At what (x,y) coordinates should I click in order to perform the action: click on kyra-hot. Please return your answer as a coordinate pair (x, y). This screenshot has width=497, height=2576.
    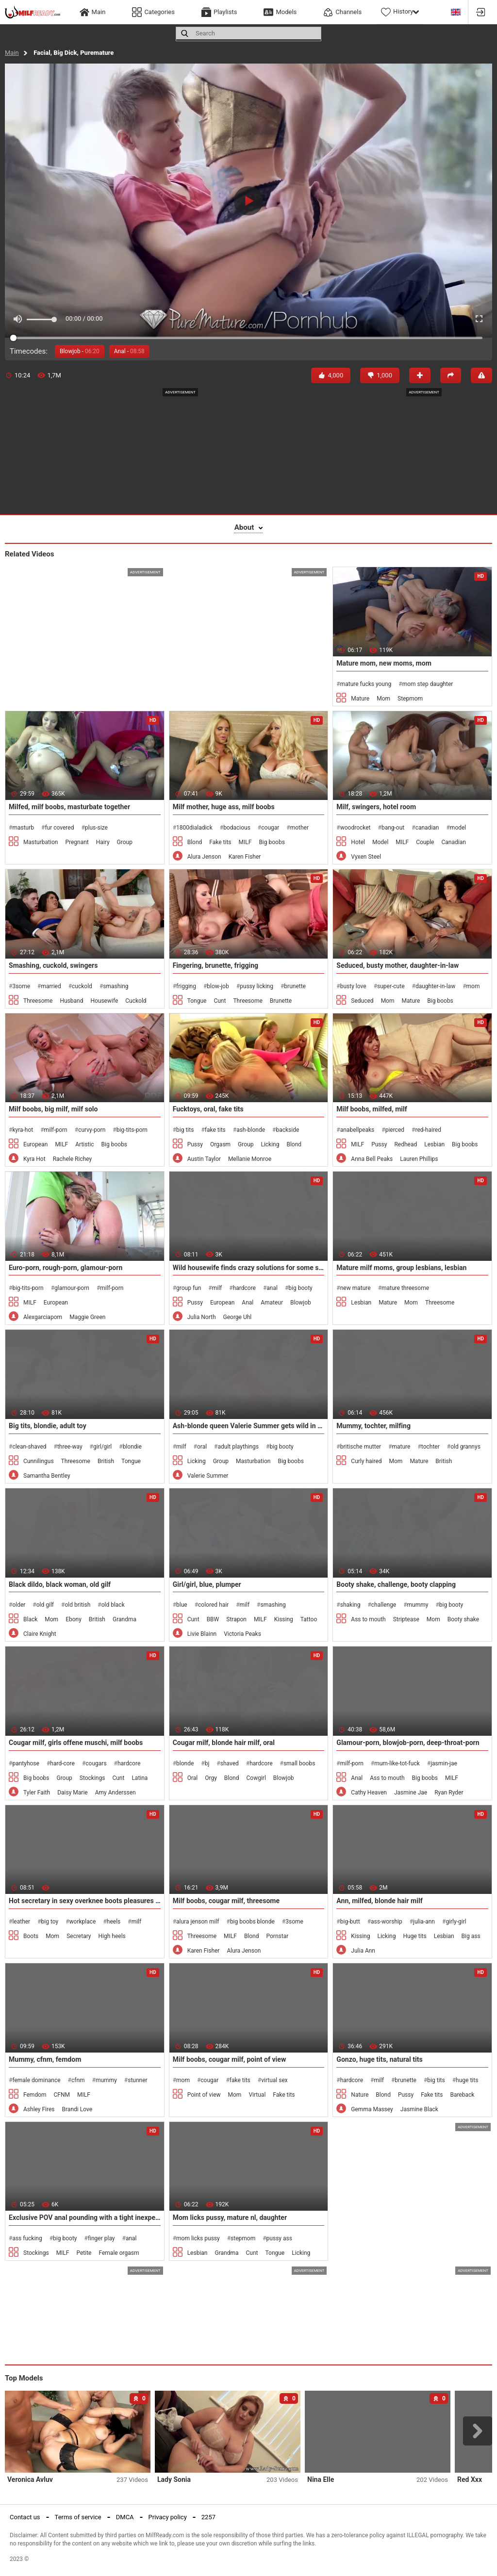
    Looking at the image, I should click on (22, 1129).